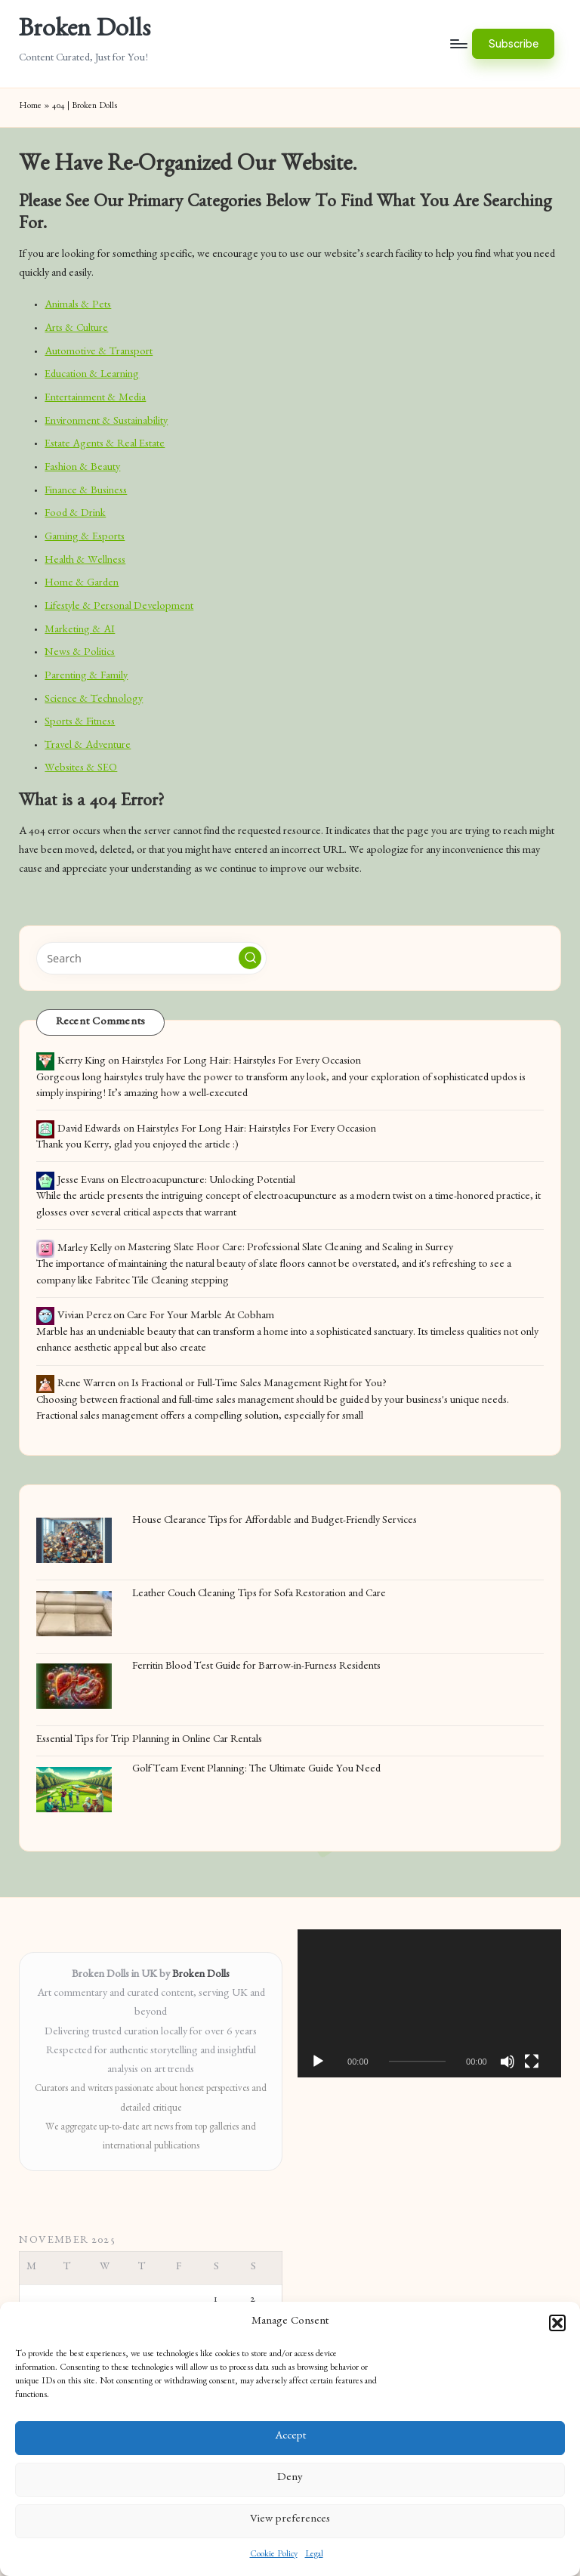 The width and height of the screenshot is (580, 2576). I want to click on Mastering Slate Floor Care: Professional Slate Cleaning and Sealing in Surrey, so click(290, 1248).